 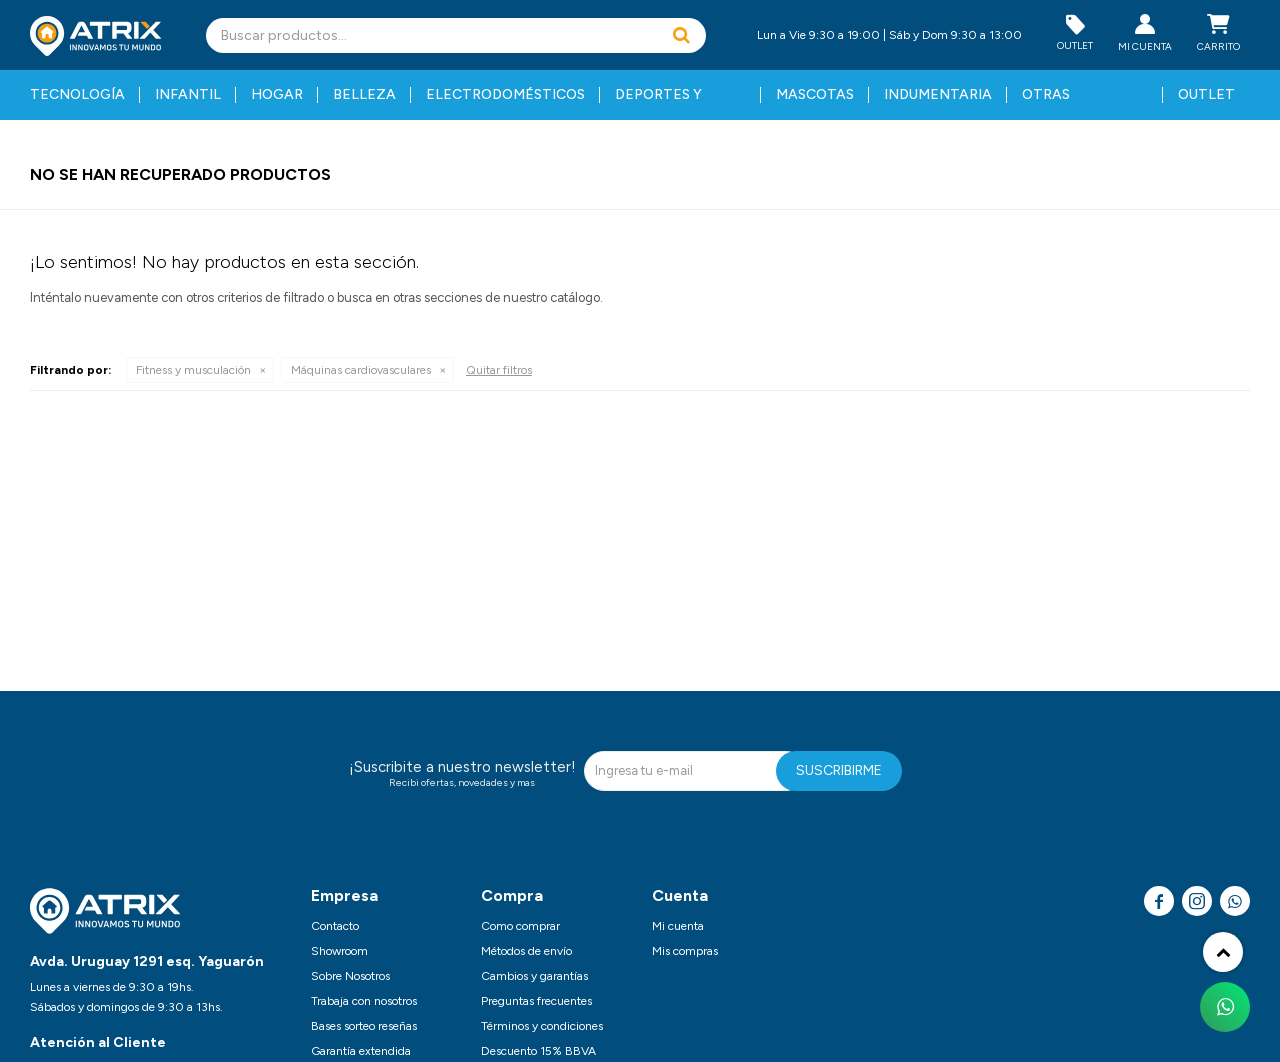 I want to click on Preguntas frecuentes, so click(x=536, y=1001).